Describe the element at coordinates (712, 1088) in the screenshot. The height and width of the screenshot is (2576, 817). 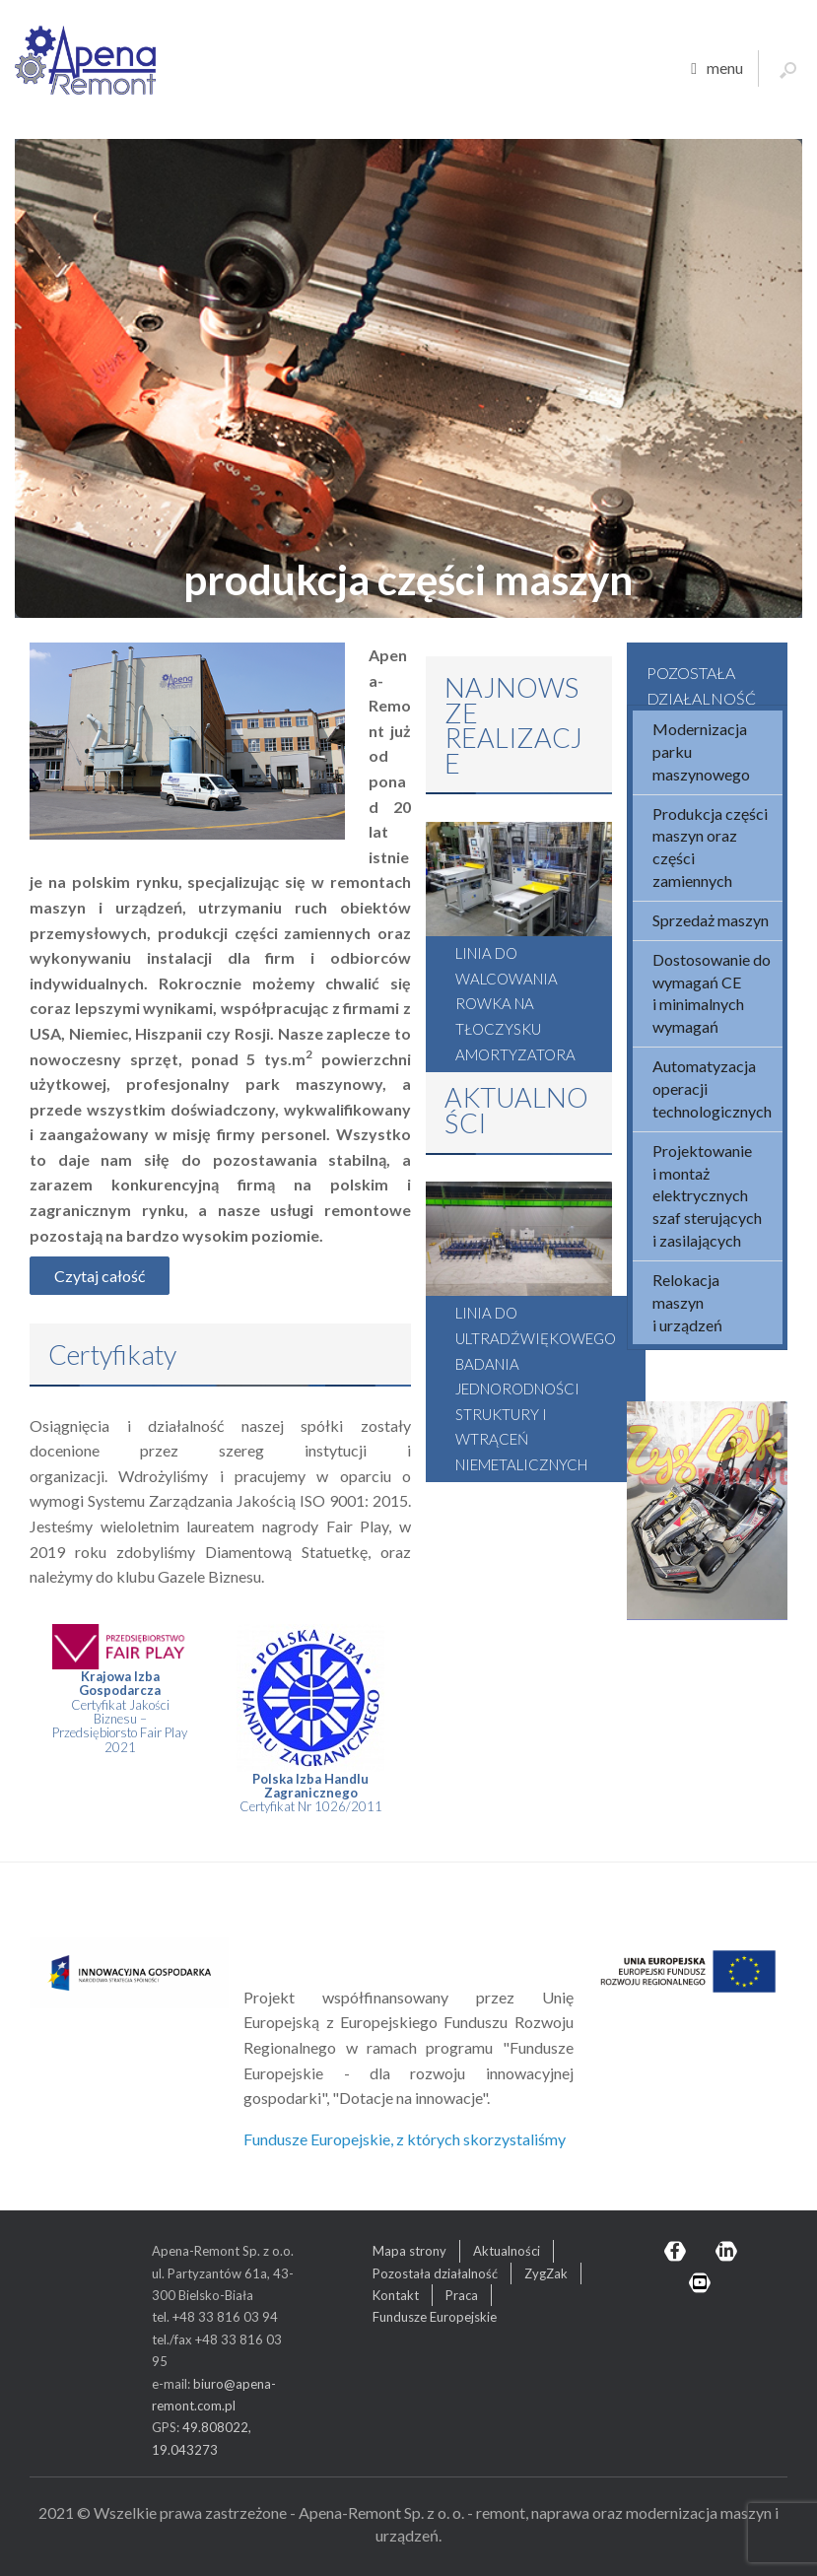
I see `Automatyzacja operacji technologicznych` at that location.